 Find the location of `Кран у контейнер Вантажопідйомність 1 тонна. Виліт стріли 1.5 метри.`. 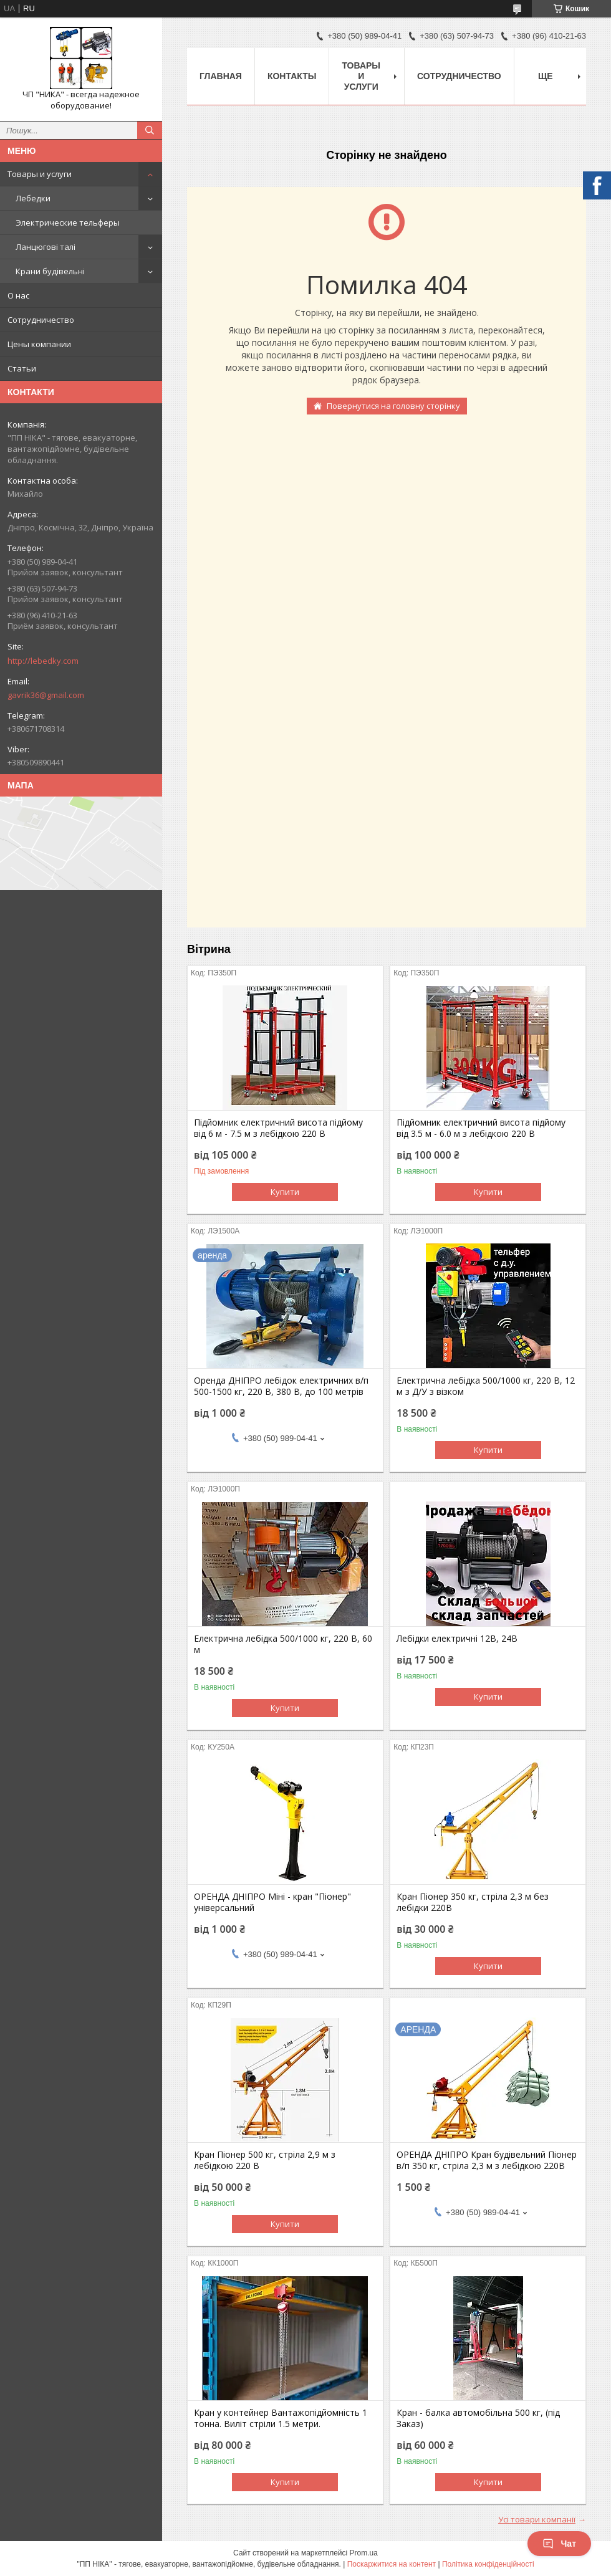

Кран у контейнер Вантажопідйомність 1 тонна. Виліт стріли 1.5 метри. is located at coordinates (280, 2418).